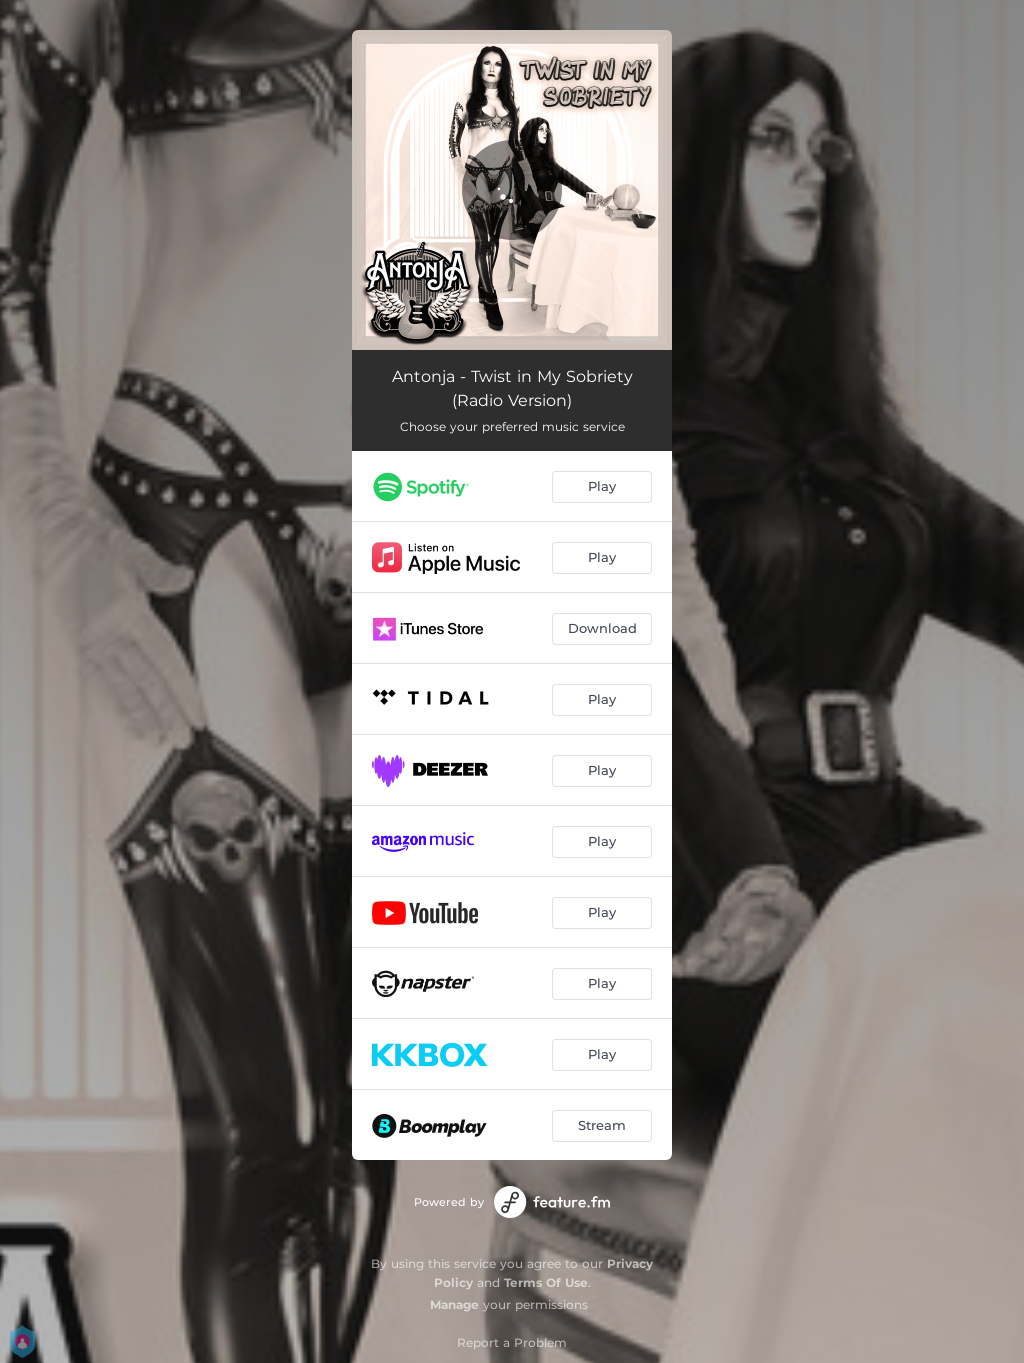  I want to click on Manage, so click(454, 1304).